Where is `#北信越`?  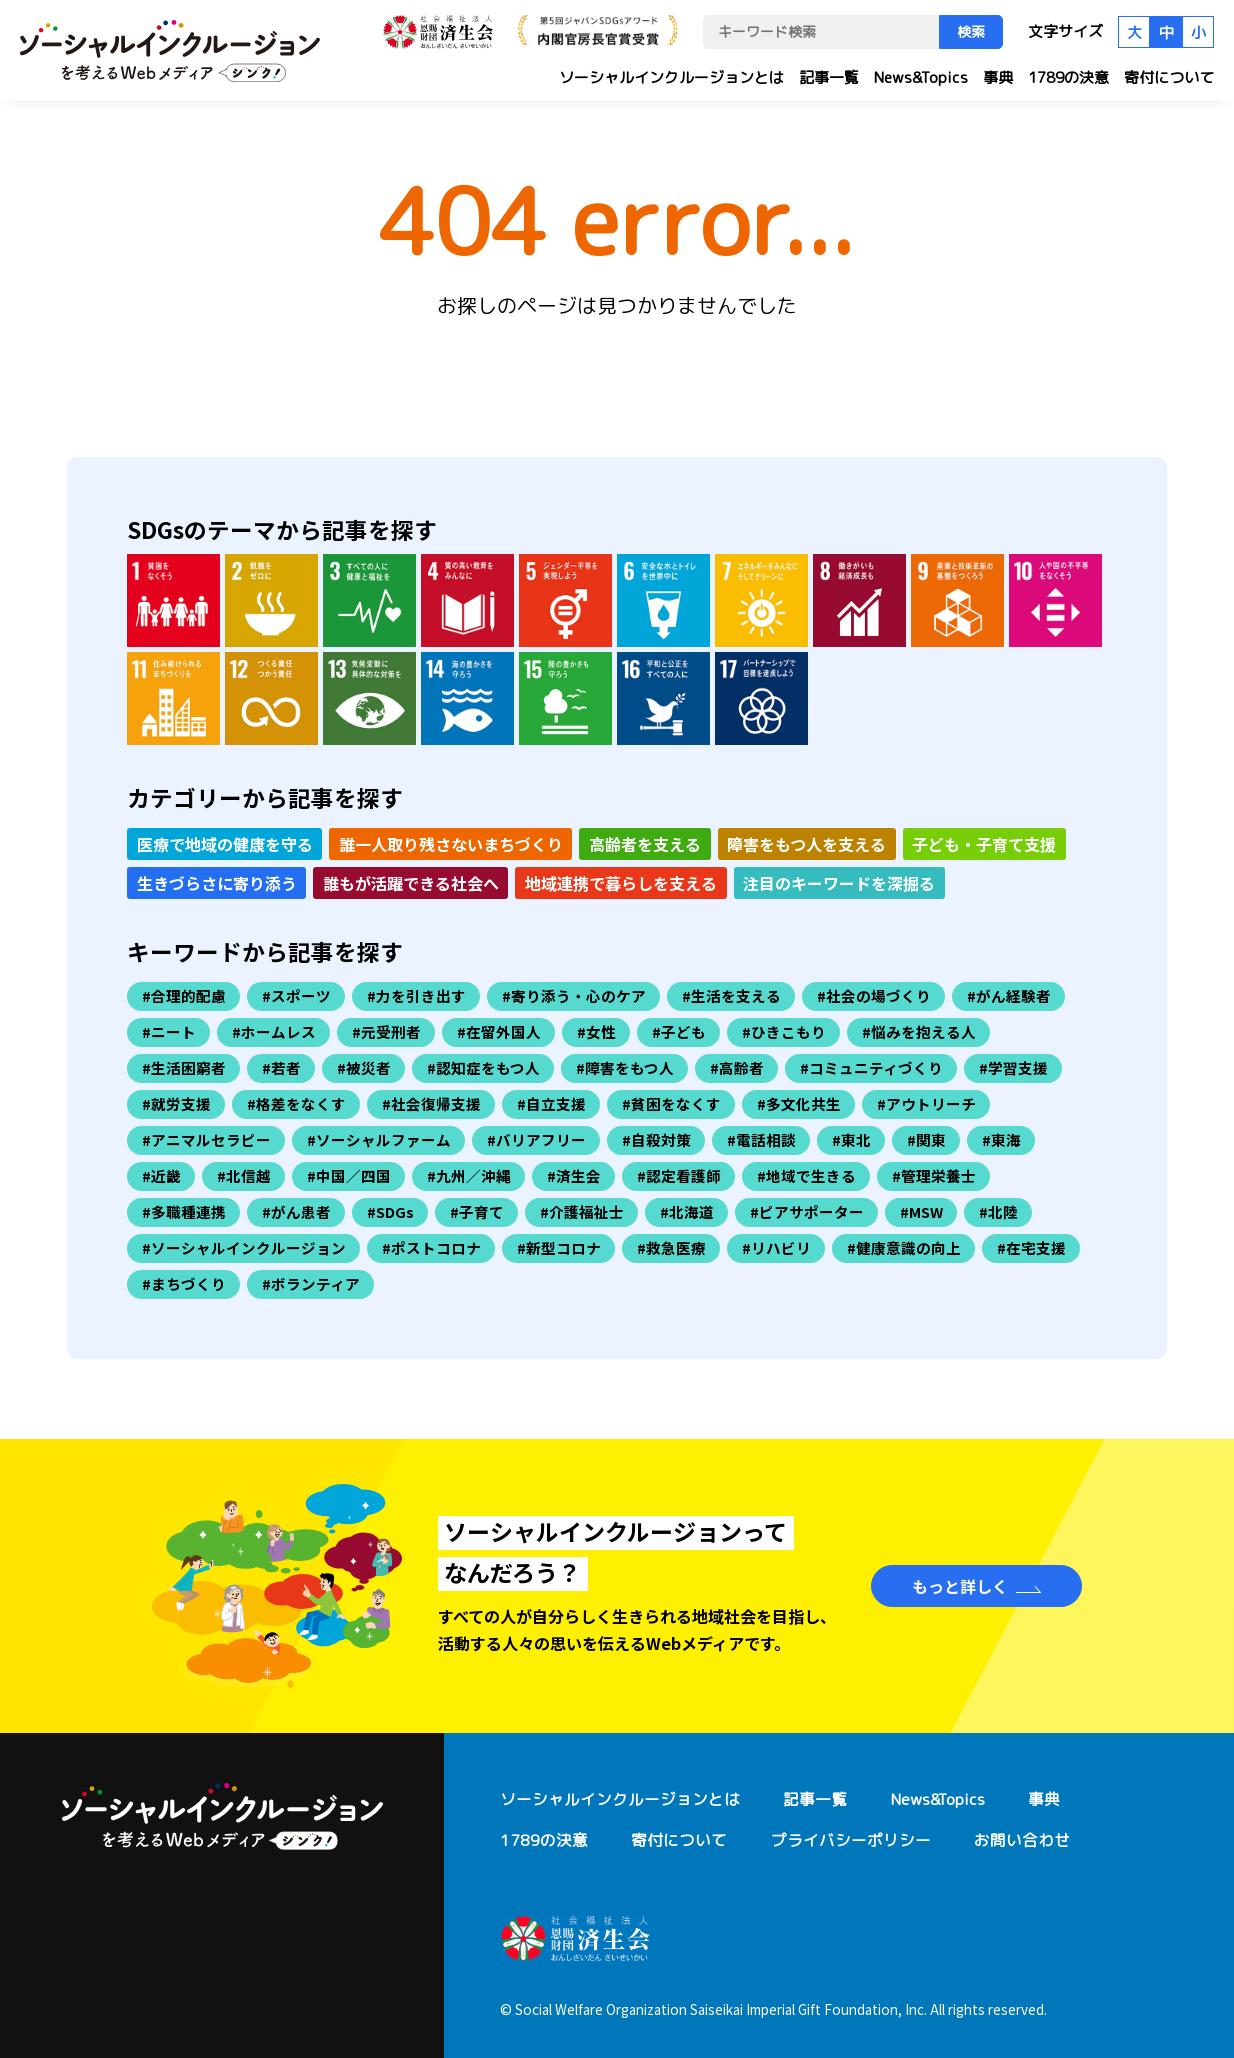 #北信越 is located at coordinates (244, 1175).